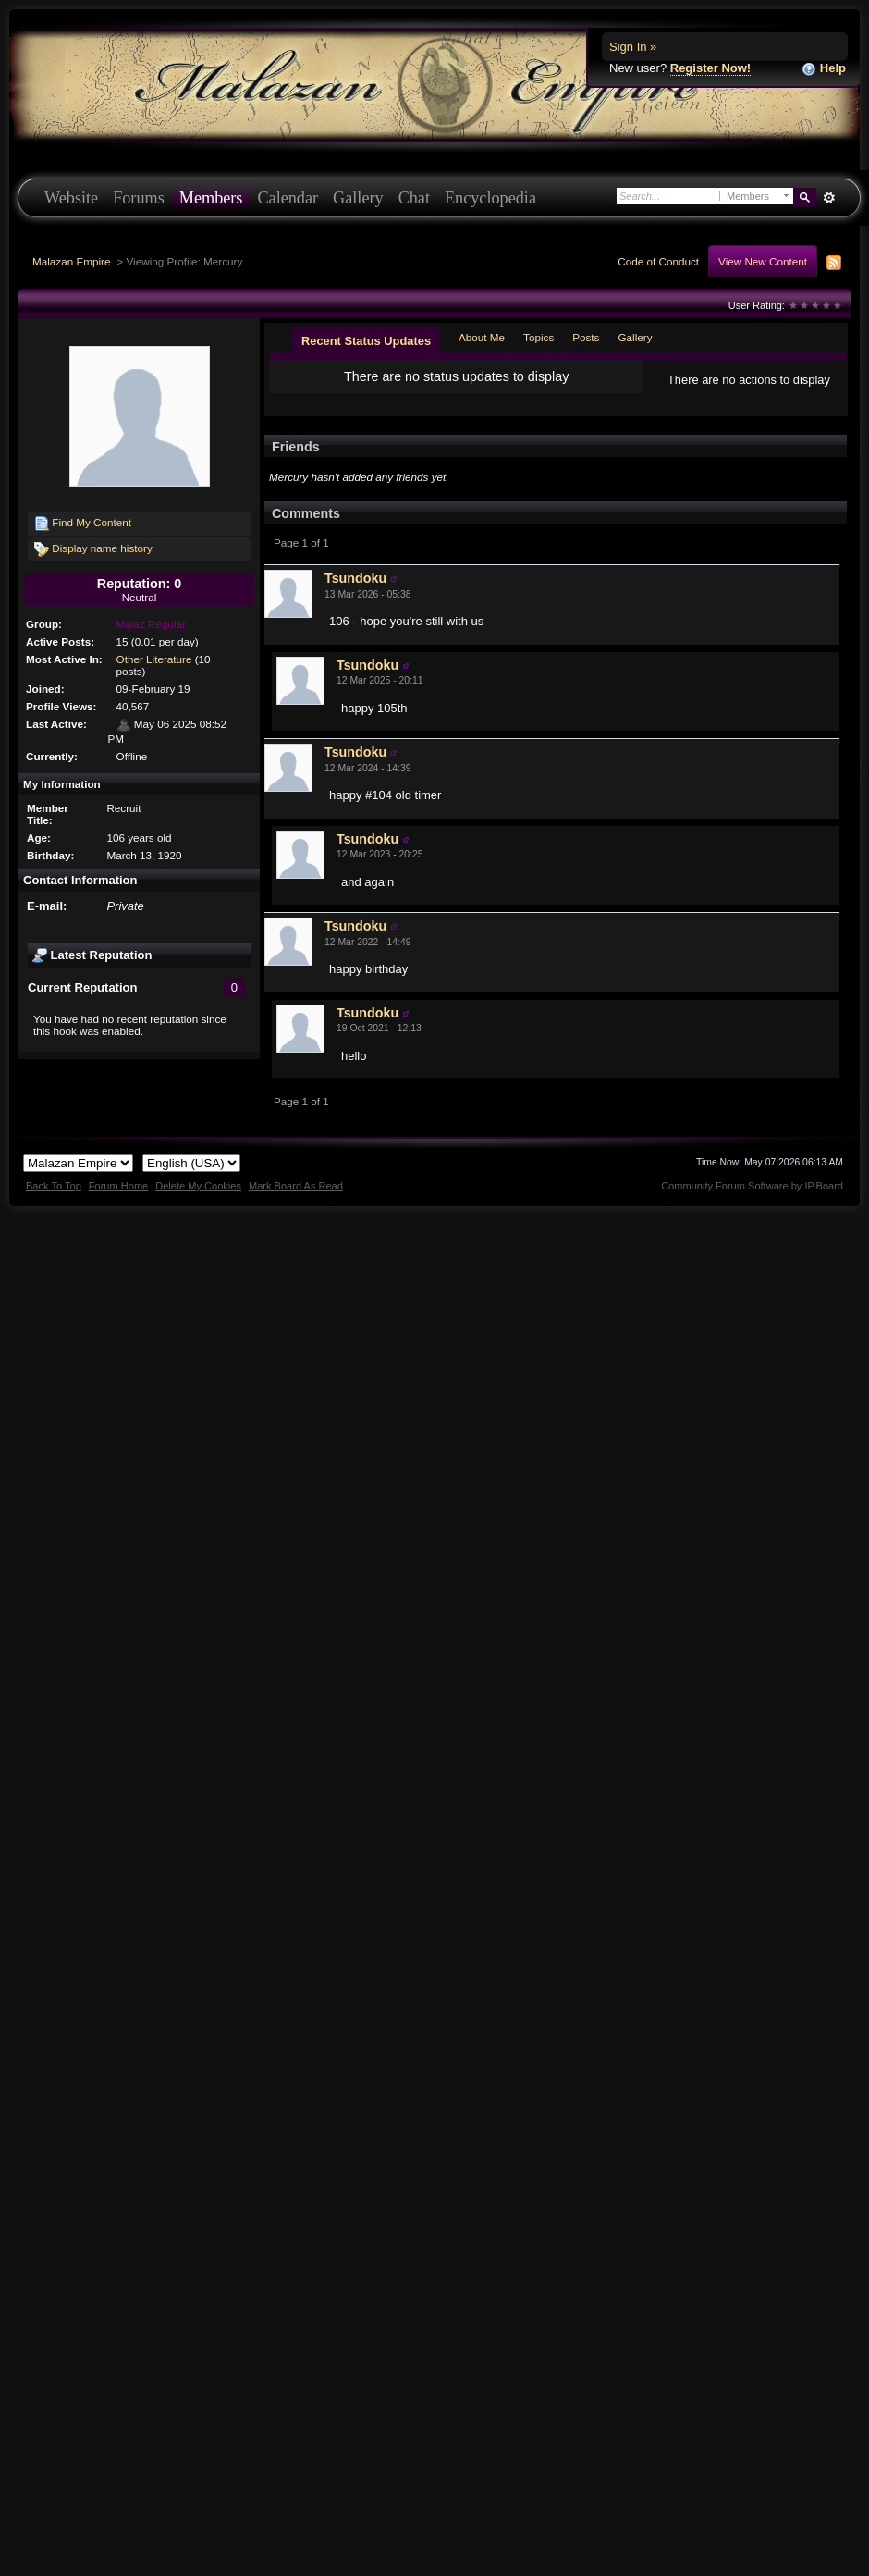 The width and height of the screenshot is (869, 2576). What do you see at coordinates (752, 1200) in the screenshot?
I see `Community Forum Software by IP.Board` at bounding box center [752, 1200].